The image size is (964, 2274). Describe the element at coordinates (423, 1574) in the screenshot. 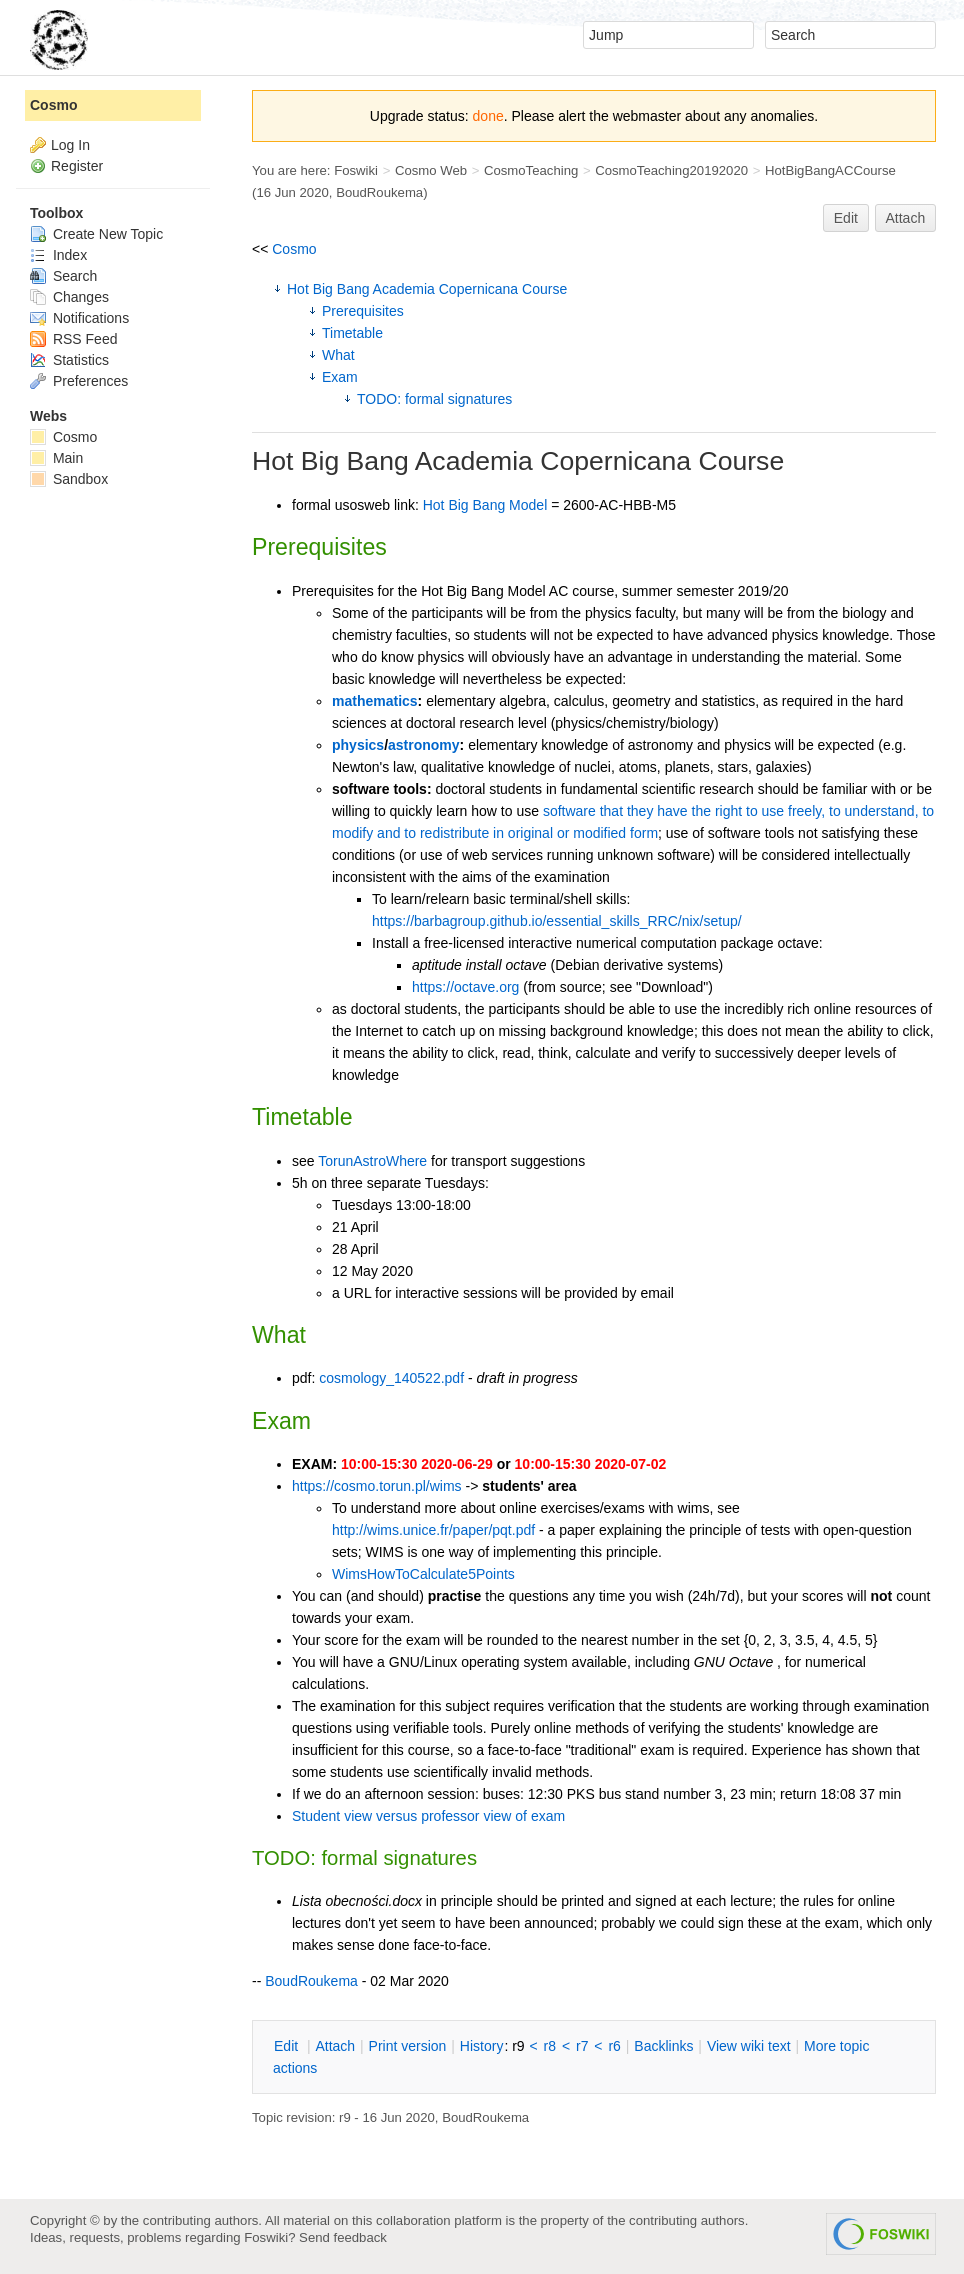

I see `WimsHowToCalculate5Points` at that location.